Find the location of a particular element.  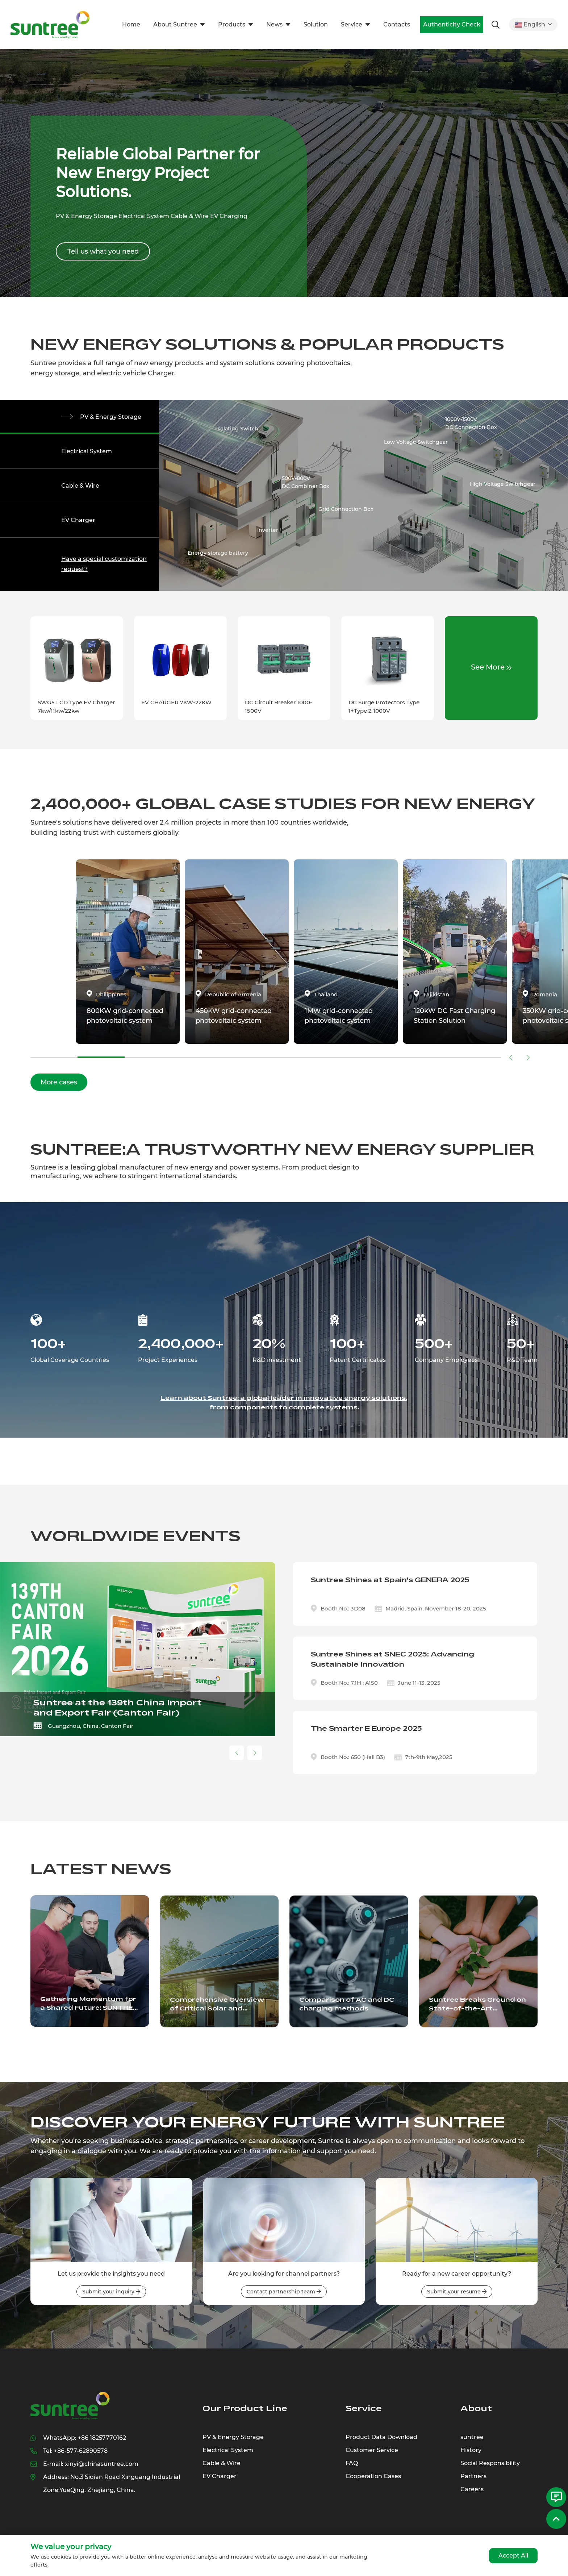

Inverter is located at coordinates (267, 530).